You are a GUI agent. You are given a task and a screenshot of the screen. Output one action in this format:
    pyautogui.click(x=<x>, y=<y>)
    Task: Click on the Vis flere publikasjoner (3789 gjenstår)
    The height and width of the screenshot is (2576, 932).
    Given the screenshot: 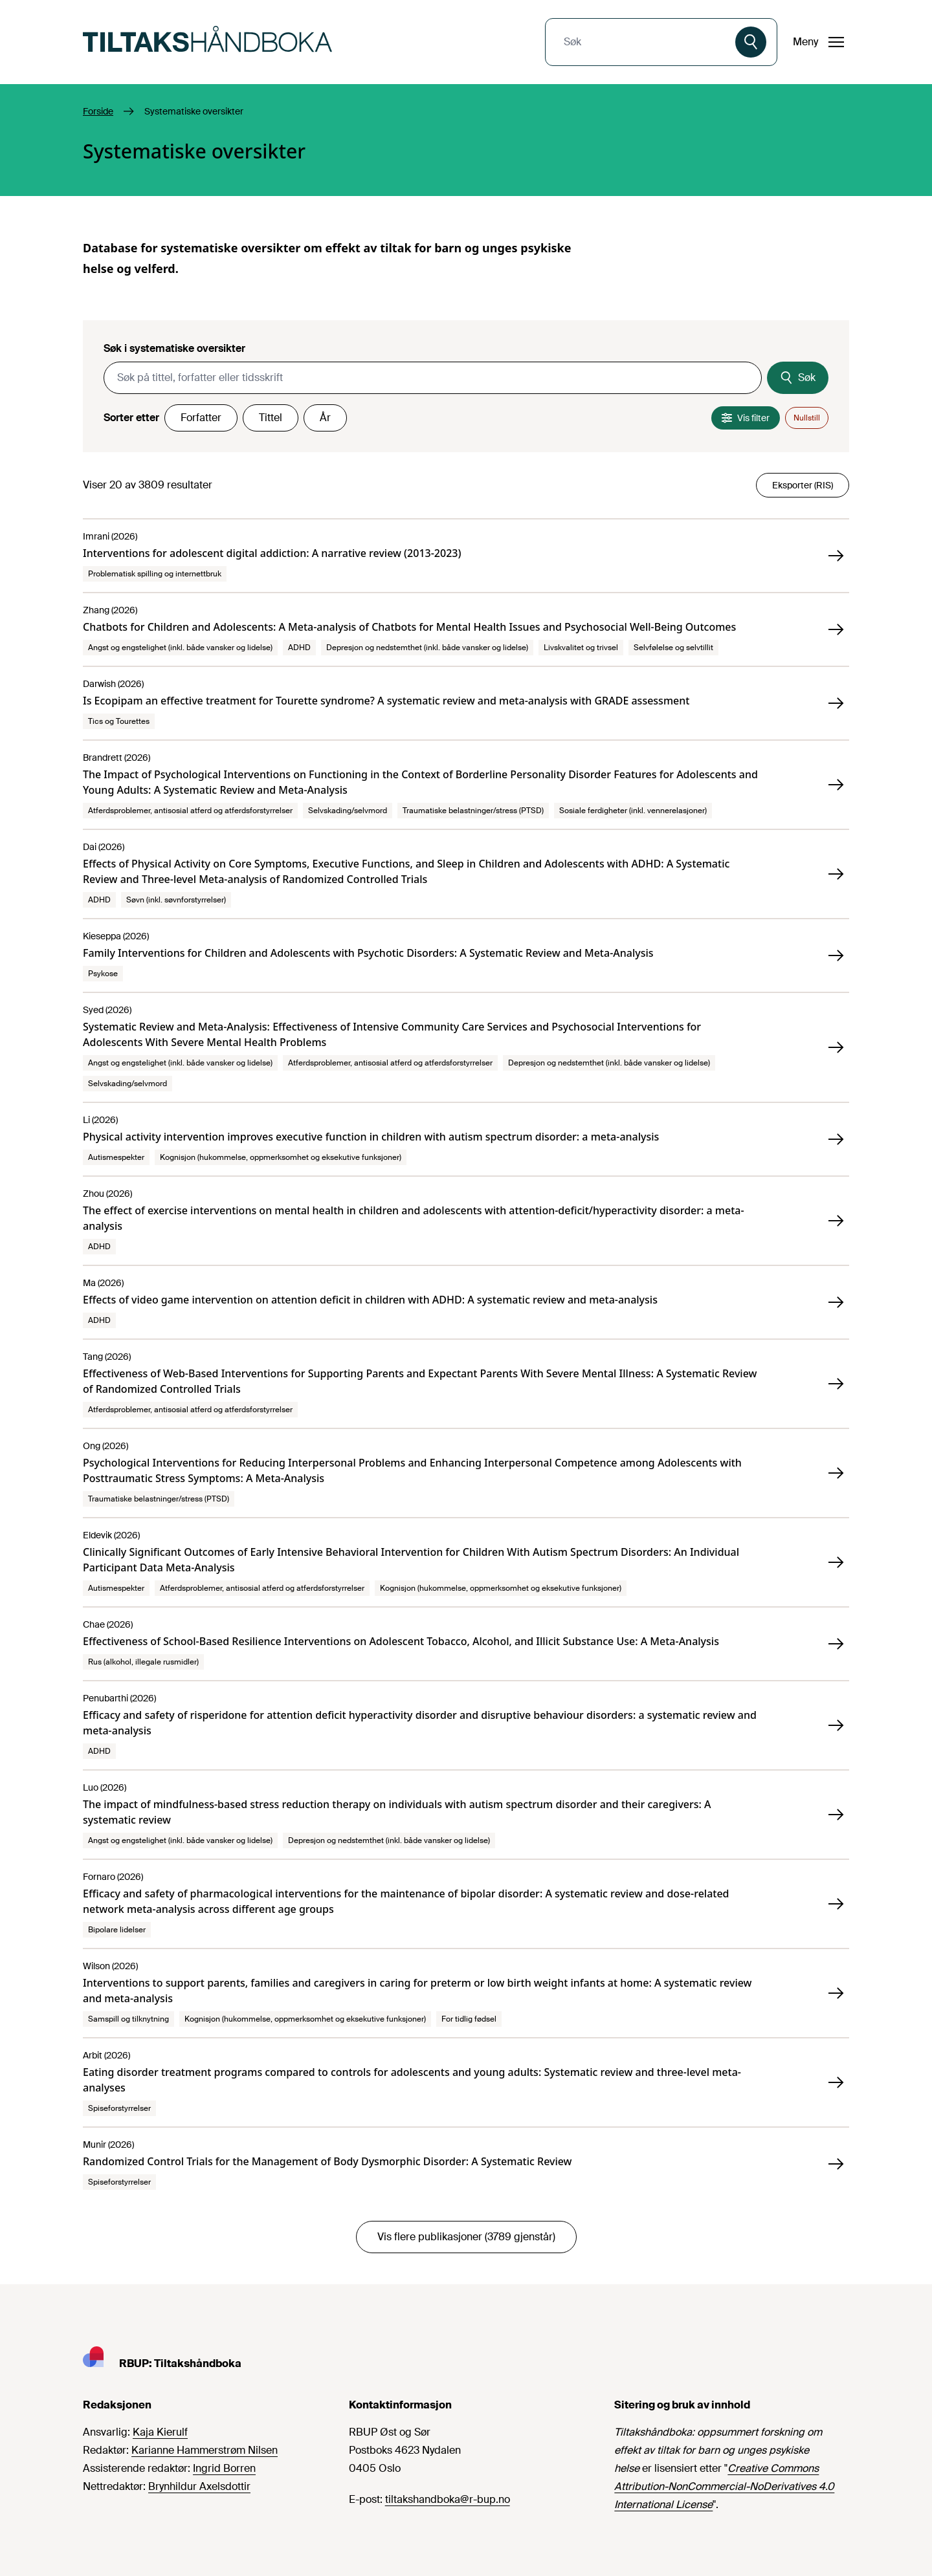 What is the action you would take?
    pyautogui.click(x=466, y=2236)
    